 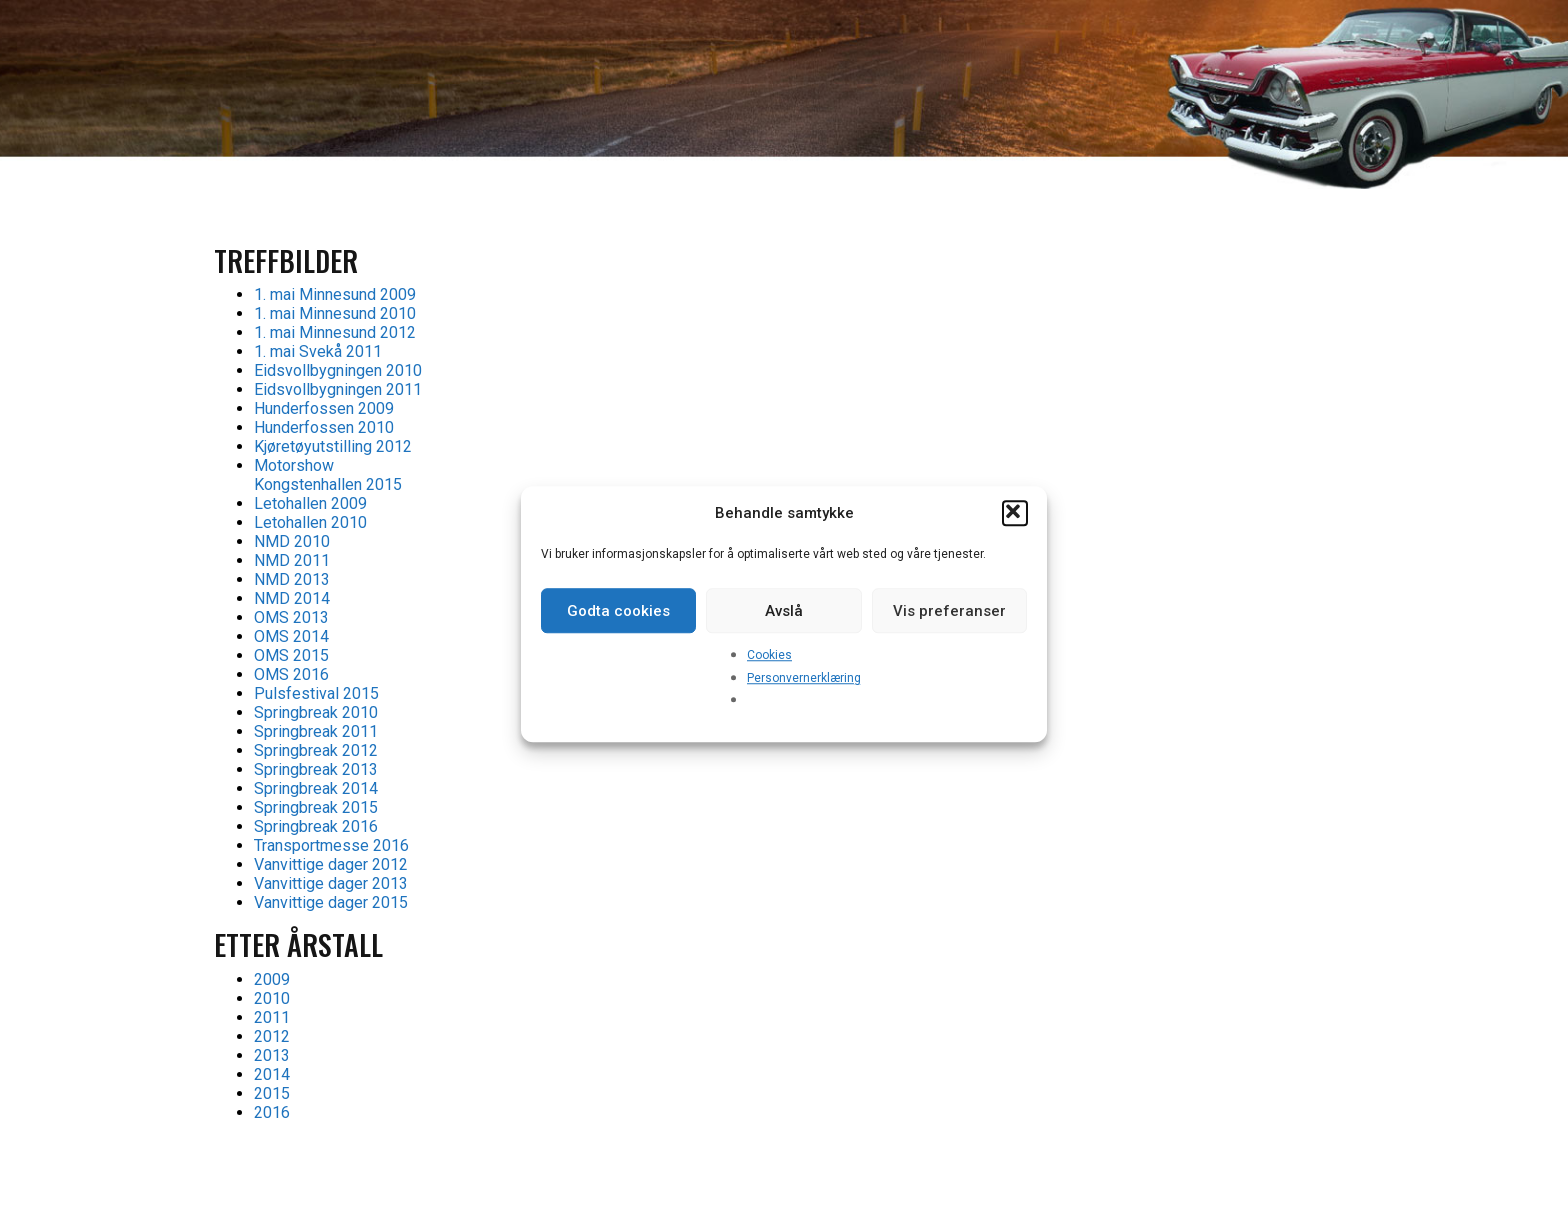 What do you see at coordinates (310, 522) in the screenshot?
I see `Letohallen 2010` at bounding box center [310, 522].